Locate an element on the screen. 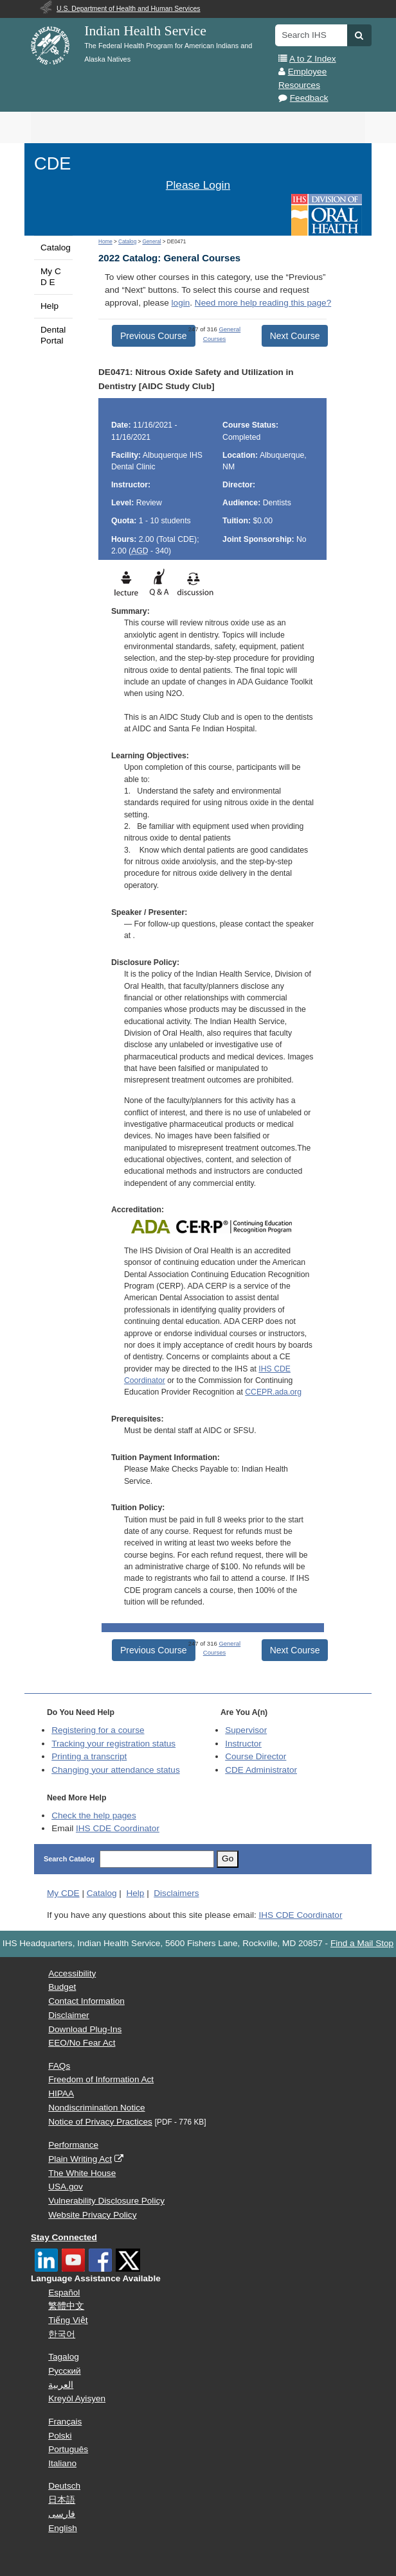 The height and width of the screenshot is (2576, 396). A to Z Index is located at coordinates (312, 59).